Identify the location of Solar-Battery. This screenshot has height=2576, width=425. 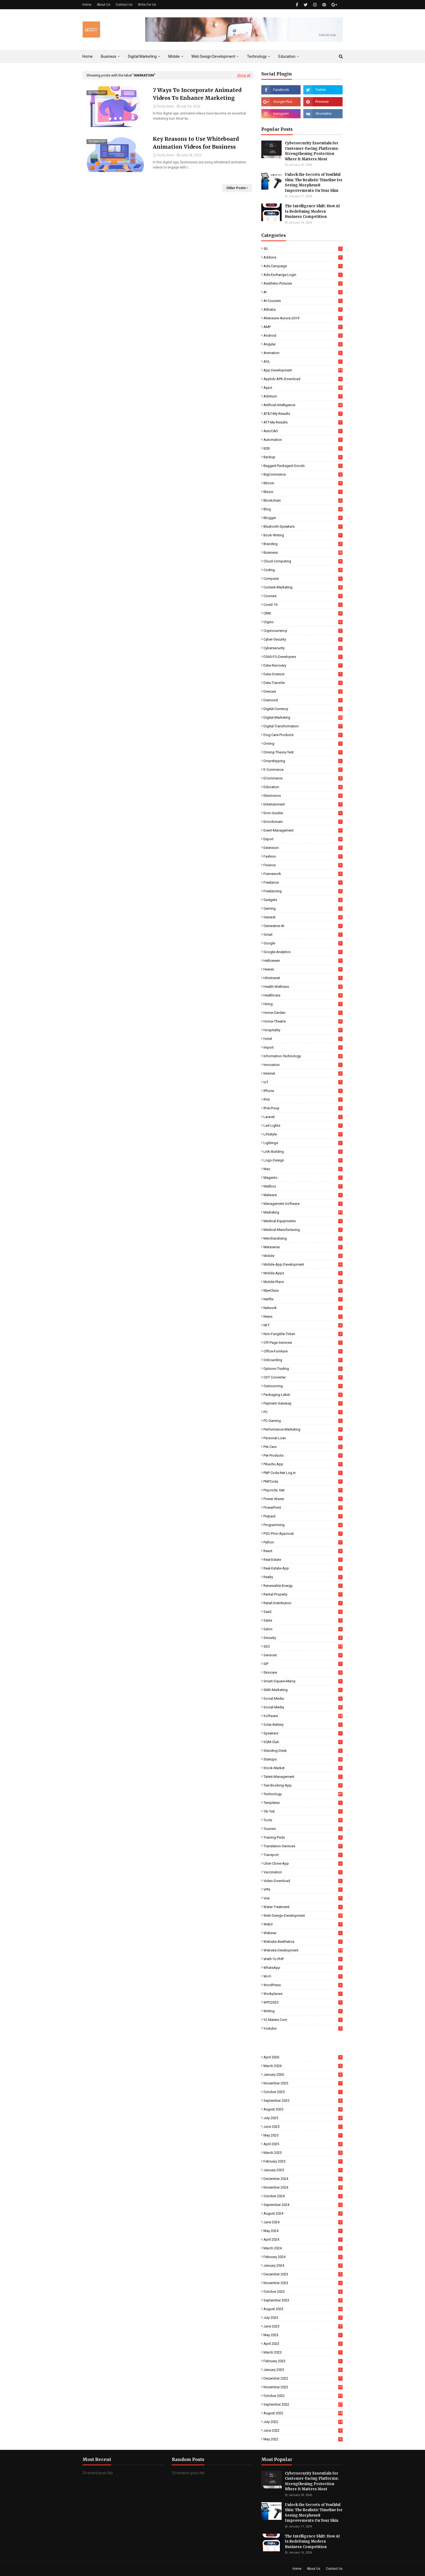
(303, 1724).